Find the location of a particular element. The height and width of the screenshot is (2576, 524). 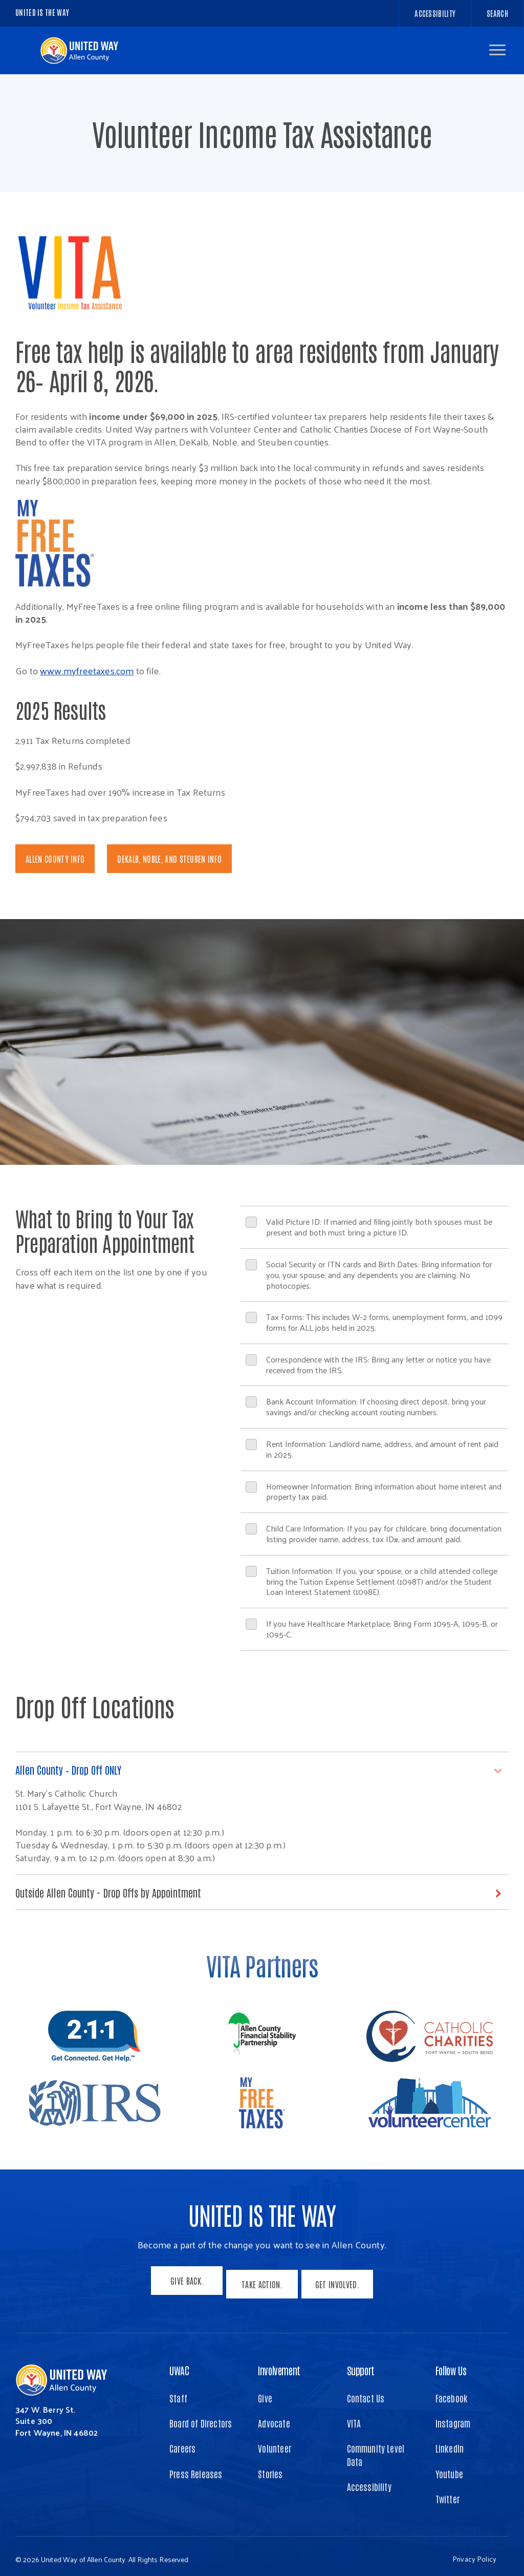

VITA is located at coordinates (354, 2417).